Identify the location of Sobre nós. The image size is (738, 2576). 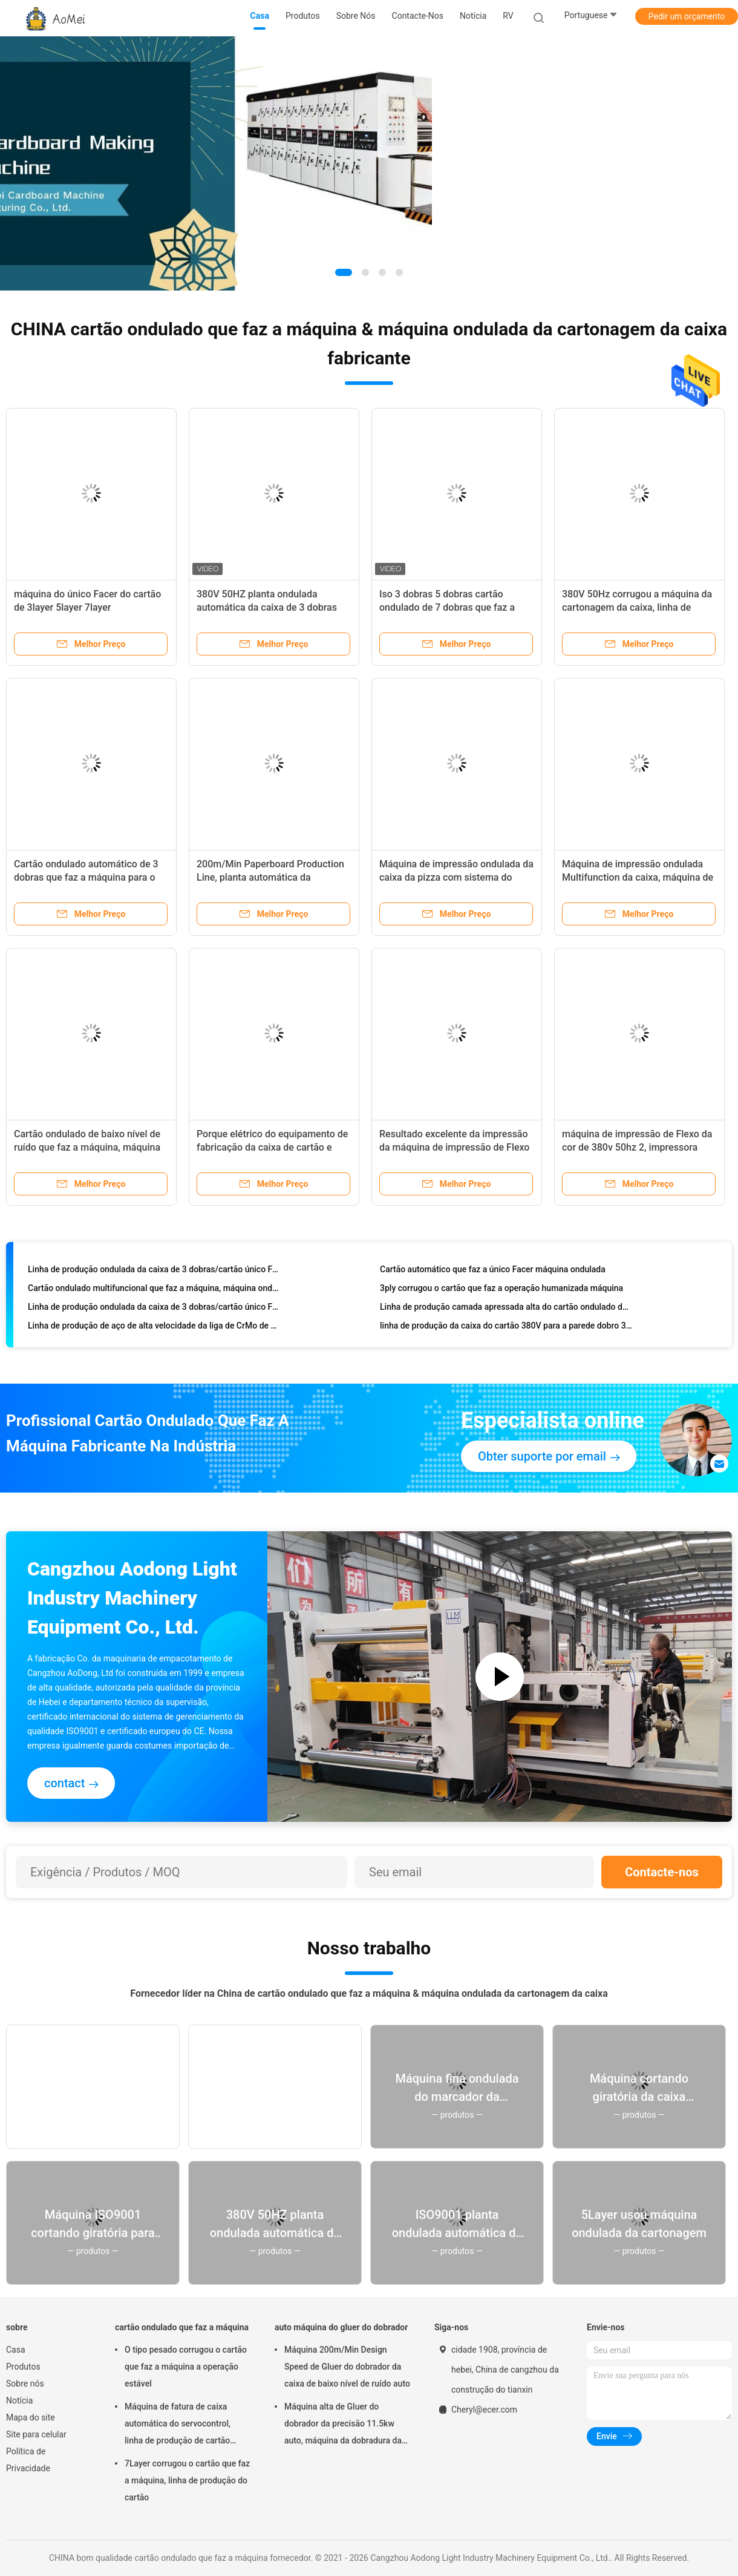
(25, 2383).